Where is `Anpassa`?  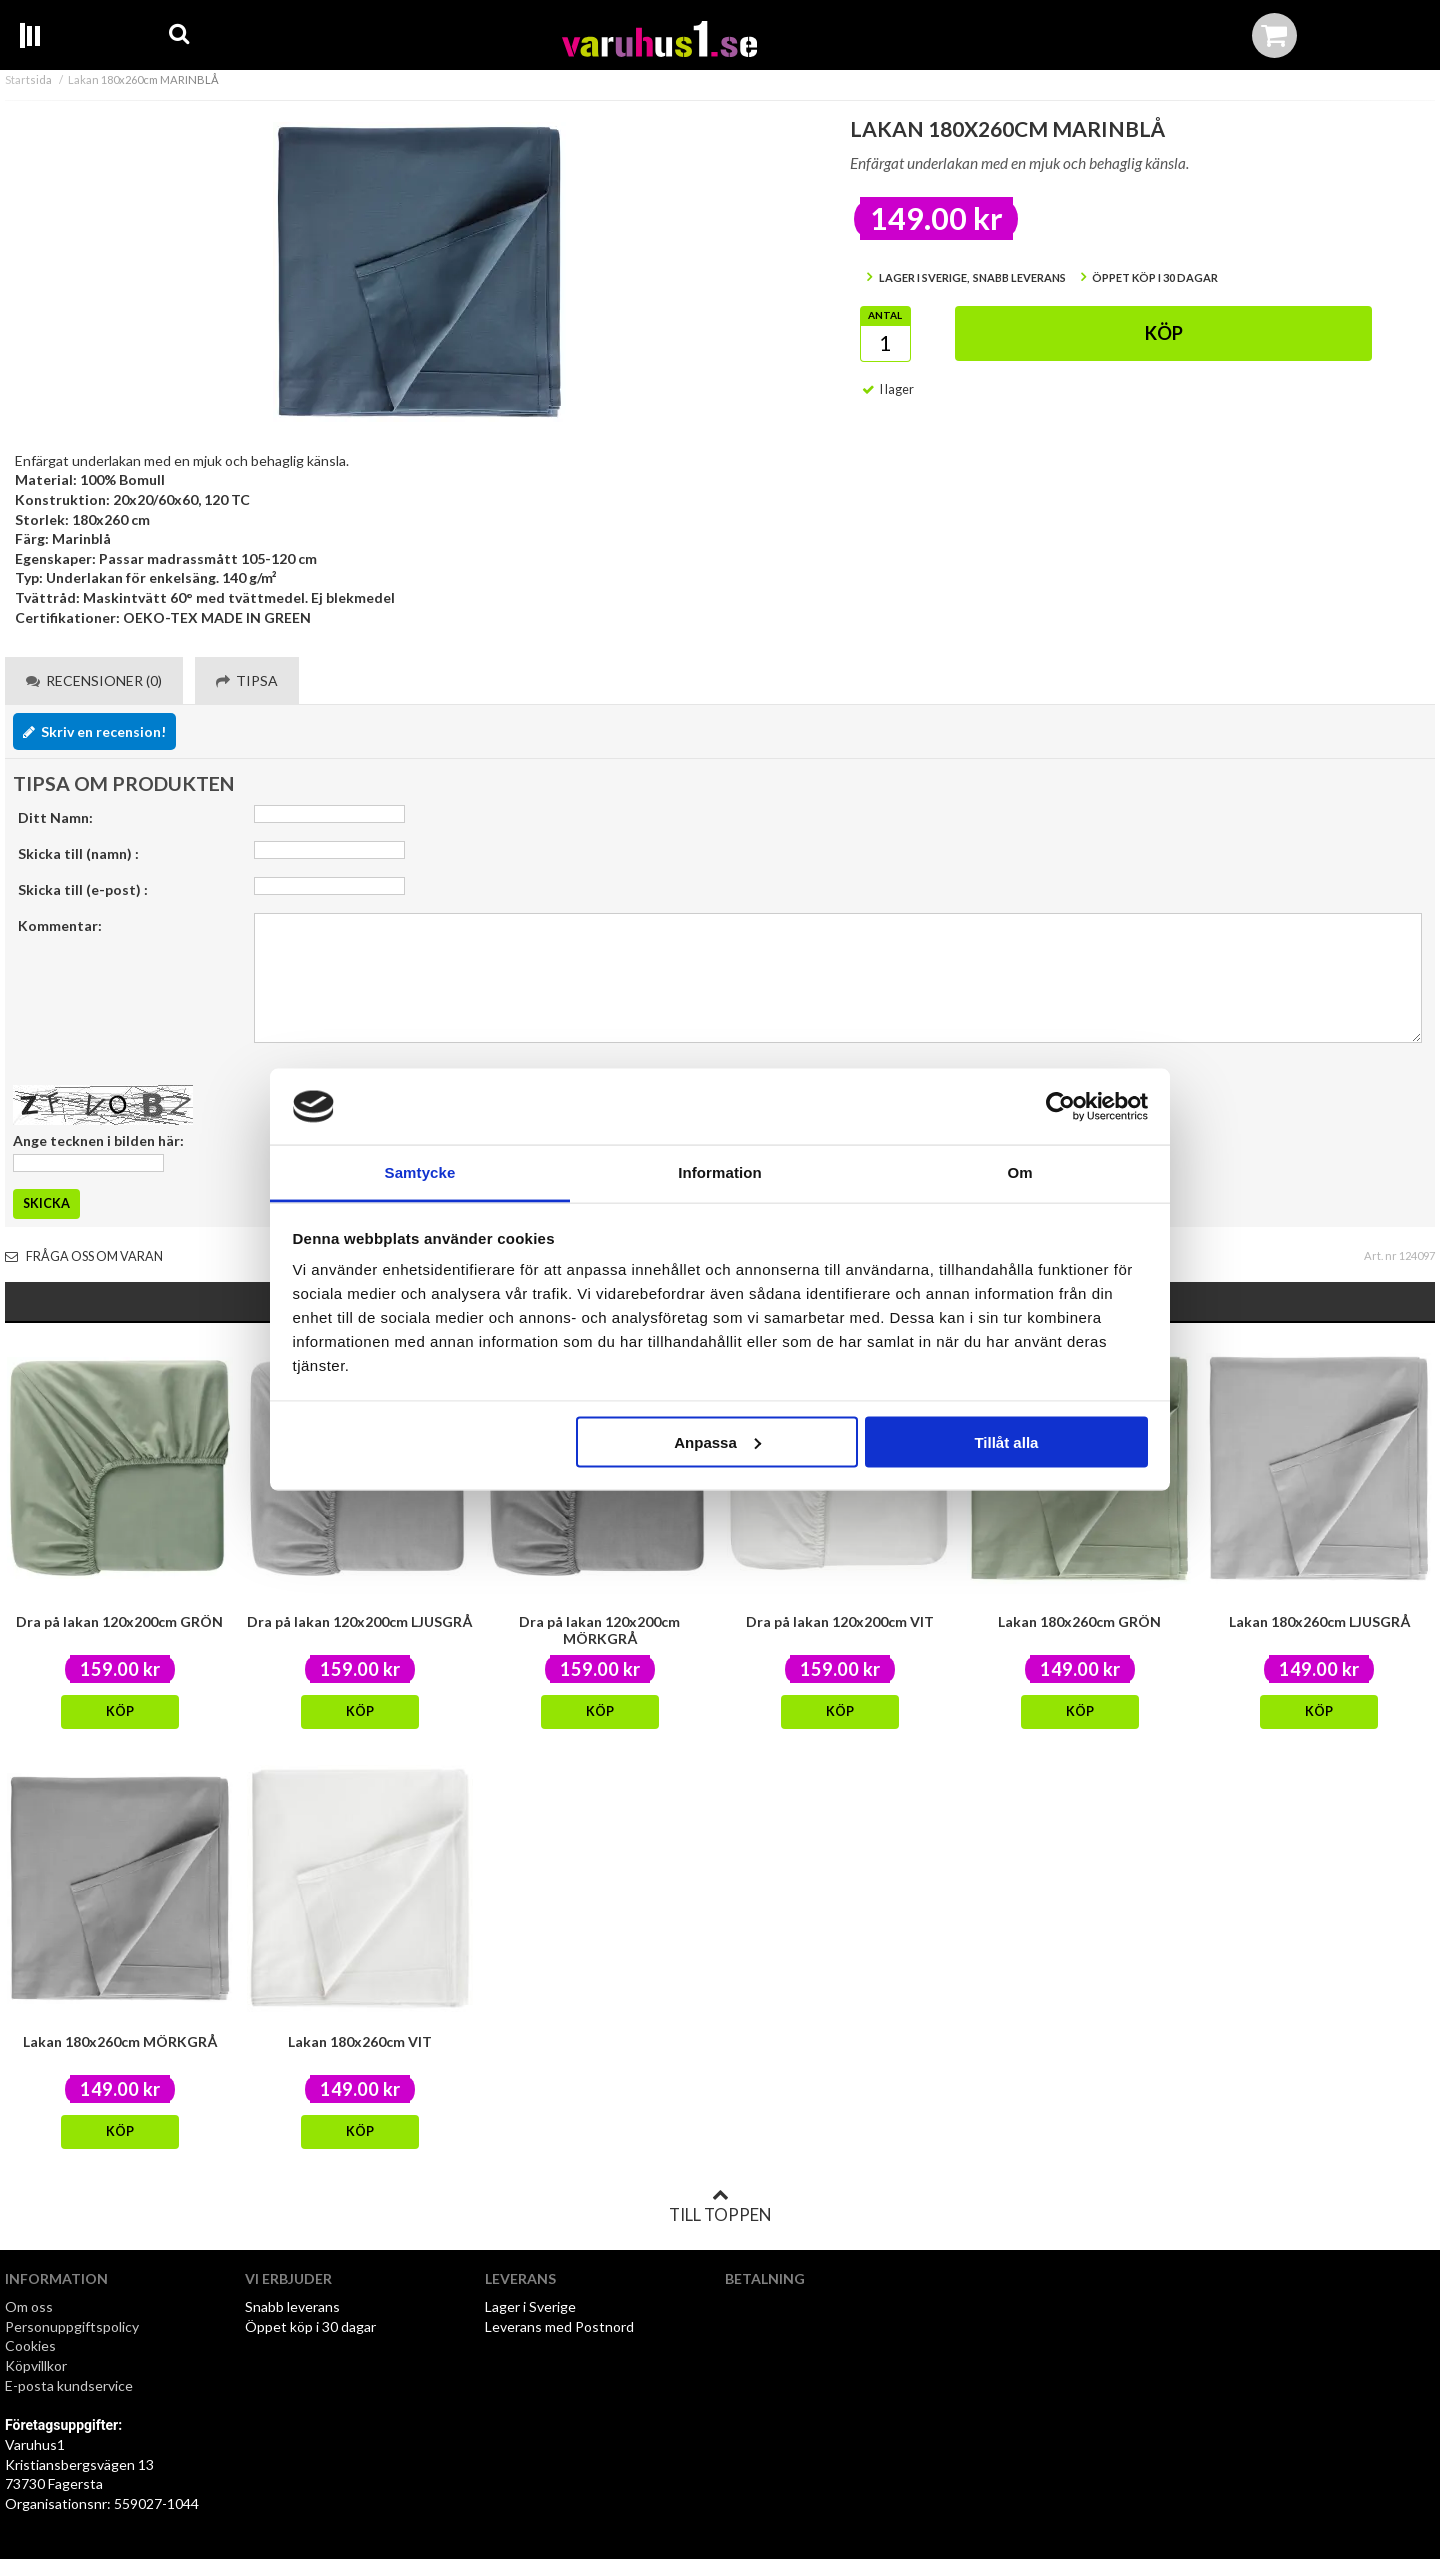
Anpassa is located at coordinates (717, 1441).